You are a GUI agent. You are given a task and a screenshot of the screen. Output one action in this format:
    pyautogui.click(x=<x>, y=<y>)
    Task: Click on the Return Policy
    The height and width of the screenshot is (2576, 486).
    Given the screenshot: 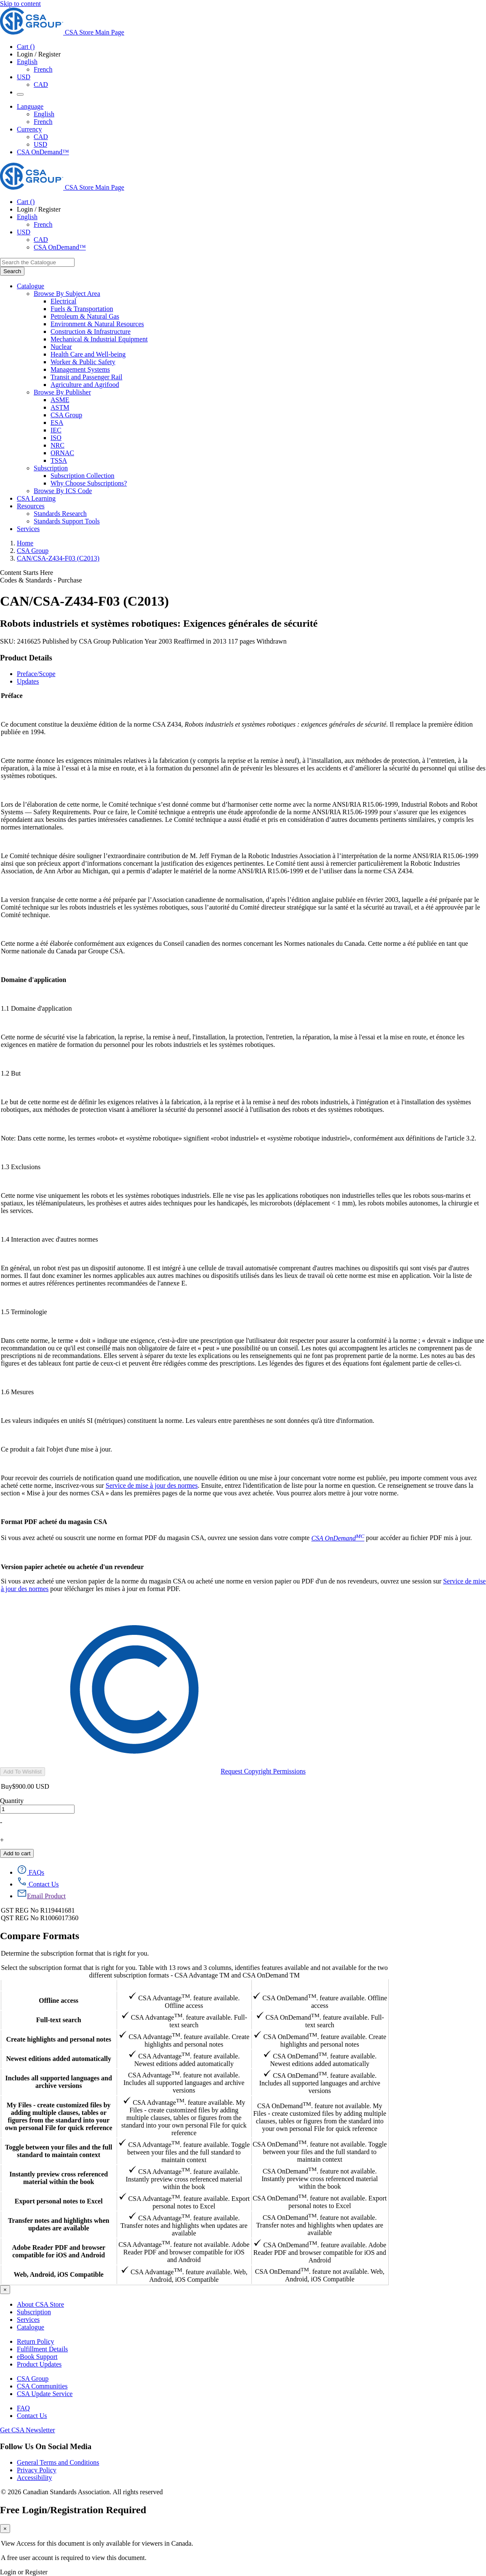 What is the action you would take?
    pyautogui.click(x=35, y=2341)
    